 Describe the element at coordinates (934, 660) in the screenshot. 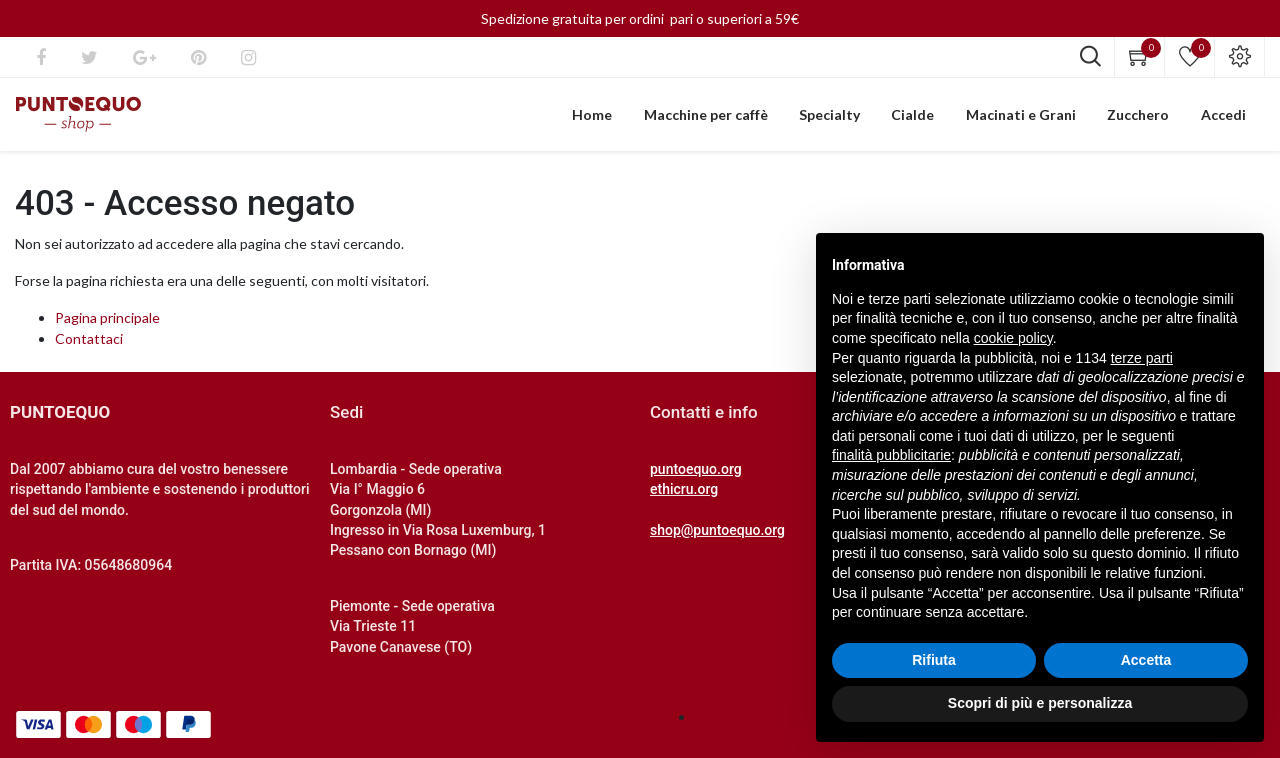

I see `Rifiuta [button]` at that location.